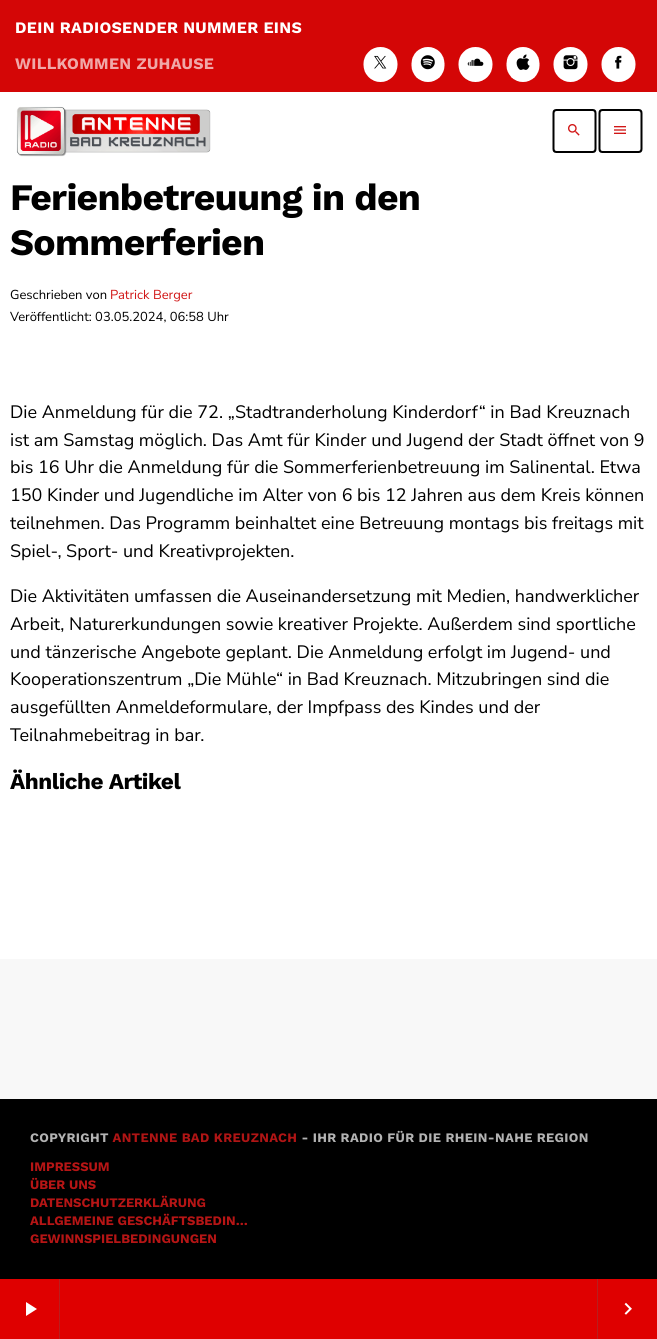 The height and width of the screenshot is (1339, 657). What do you see at coordinates (571, 64) in the screenshot?
I see `[Instagram]` at bounding box center [571, 64].